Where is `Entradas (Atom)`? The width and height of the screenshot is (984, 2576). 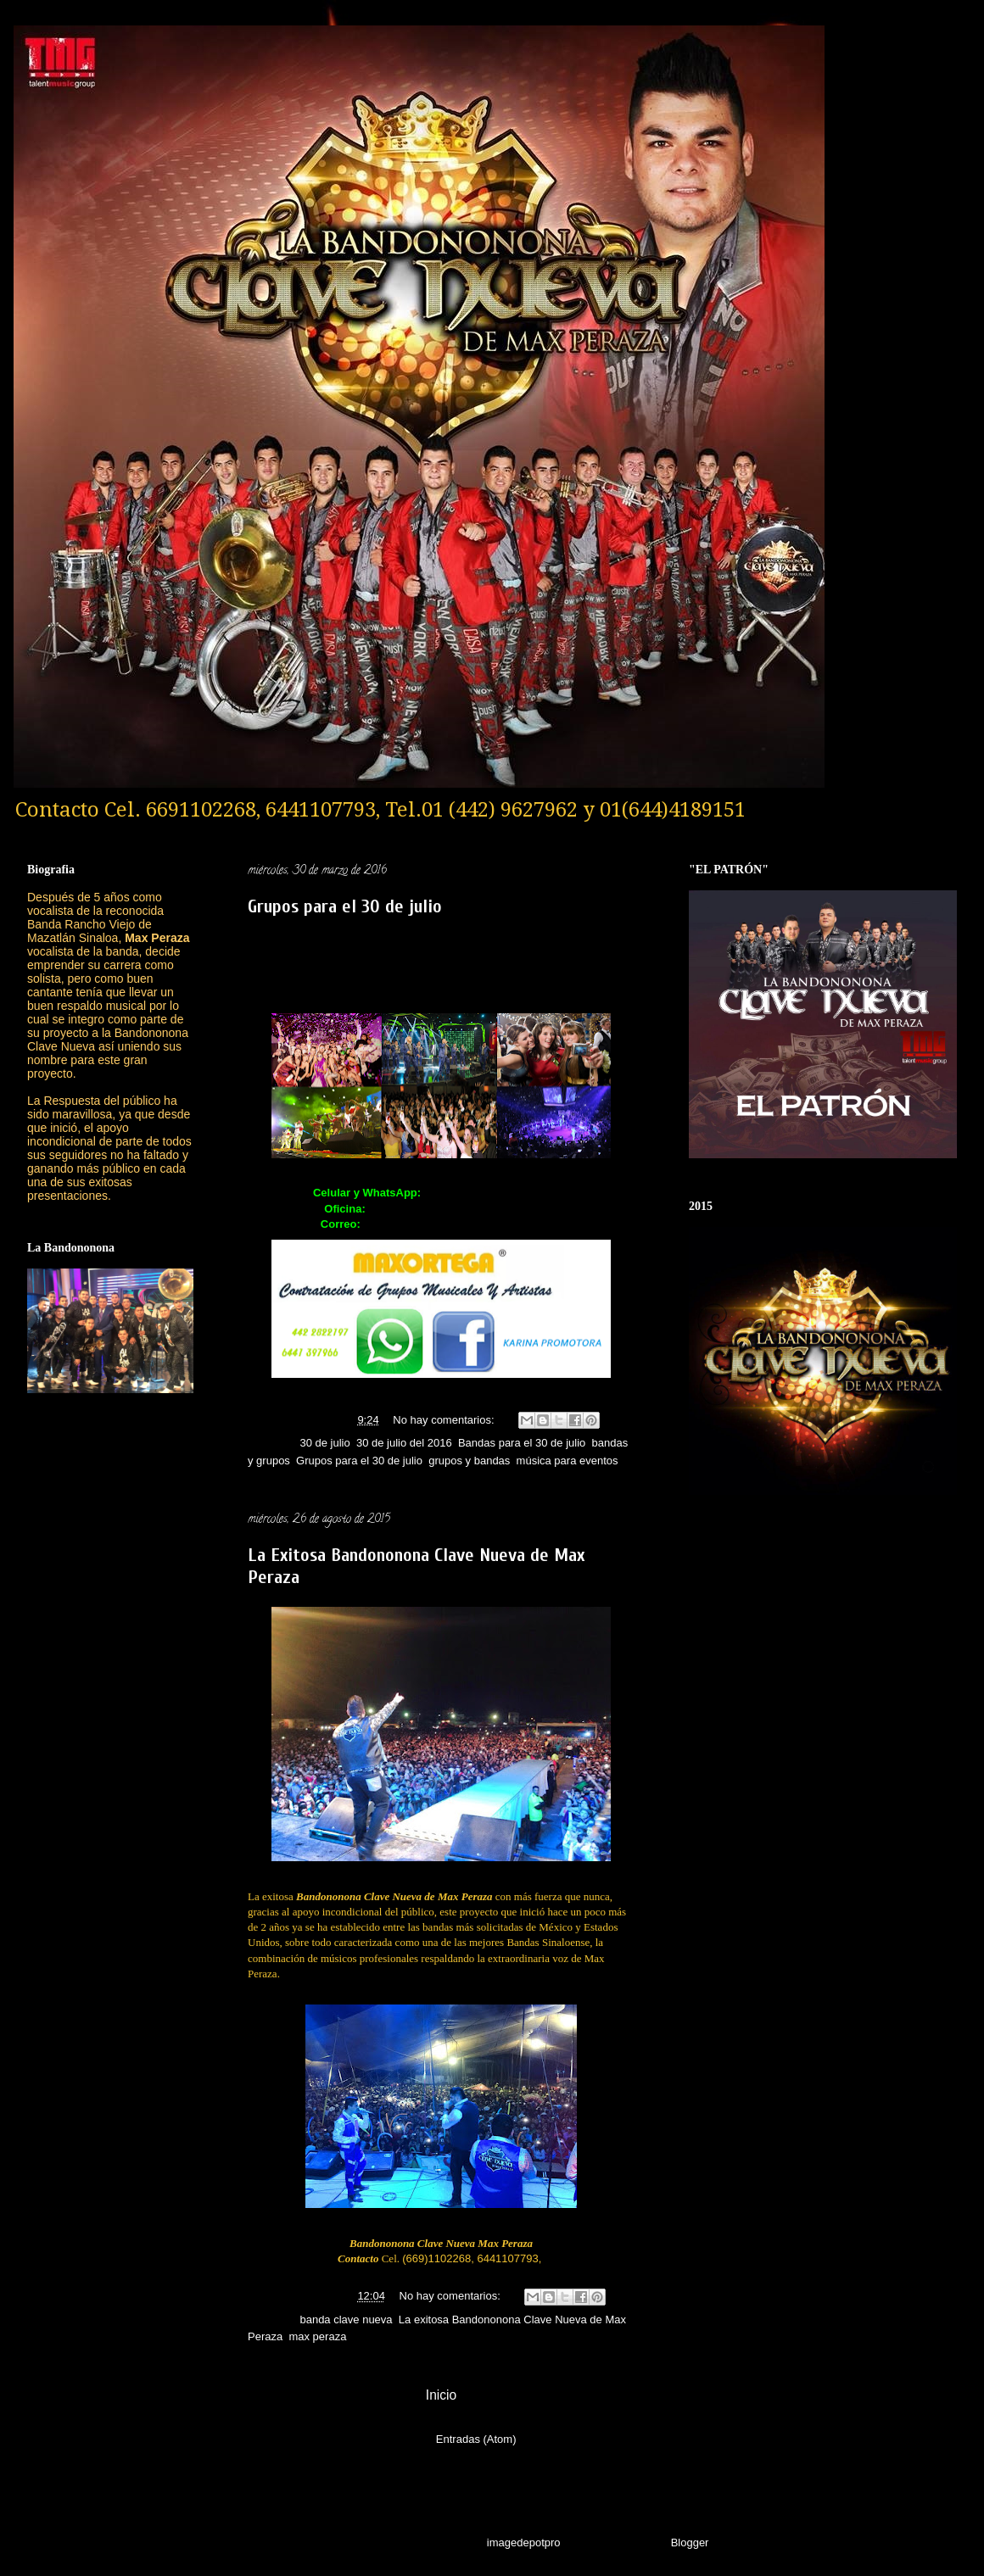
Entradas (Atom) is located at coordinates (476, 2439).